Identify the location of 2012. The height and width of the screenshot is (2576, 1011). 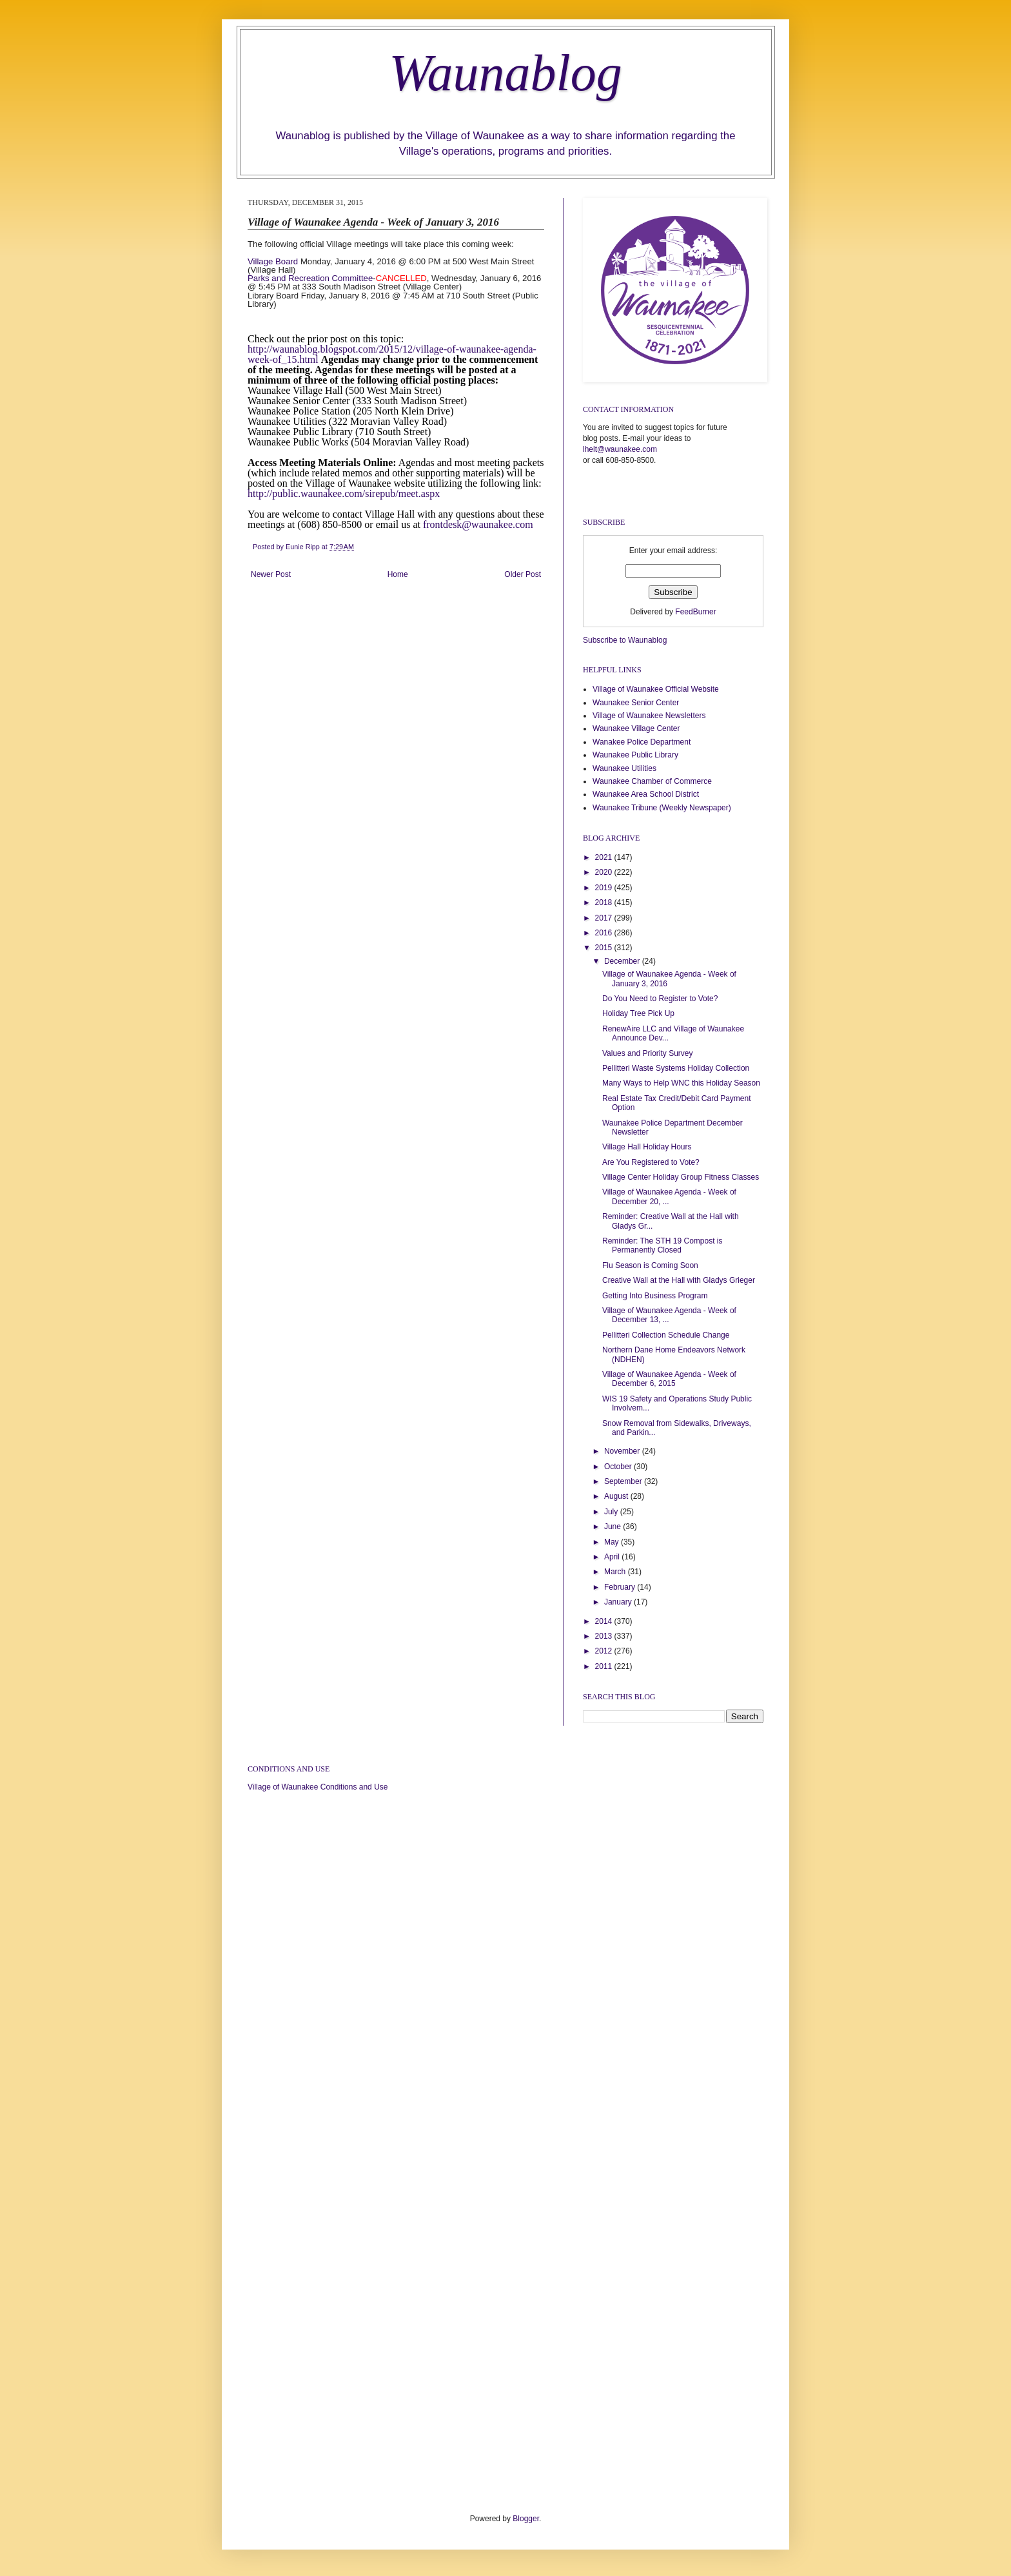
(604, 1650).